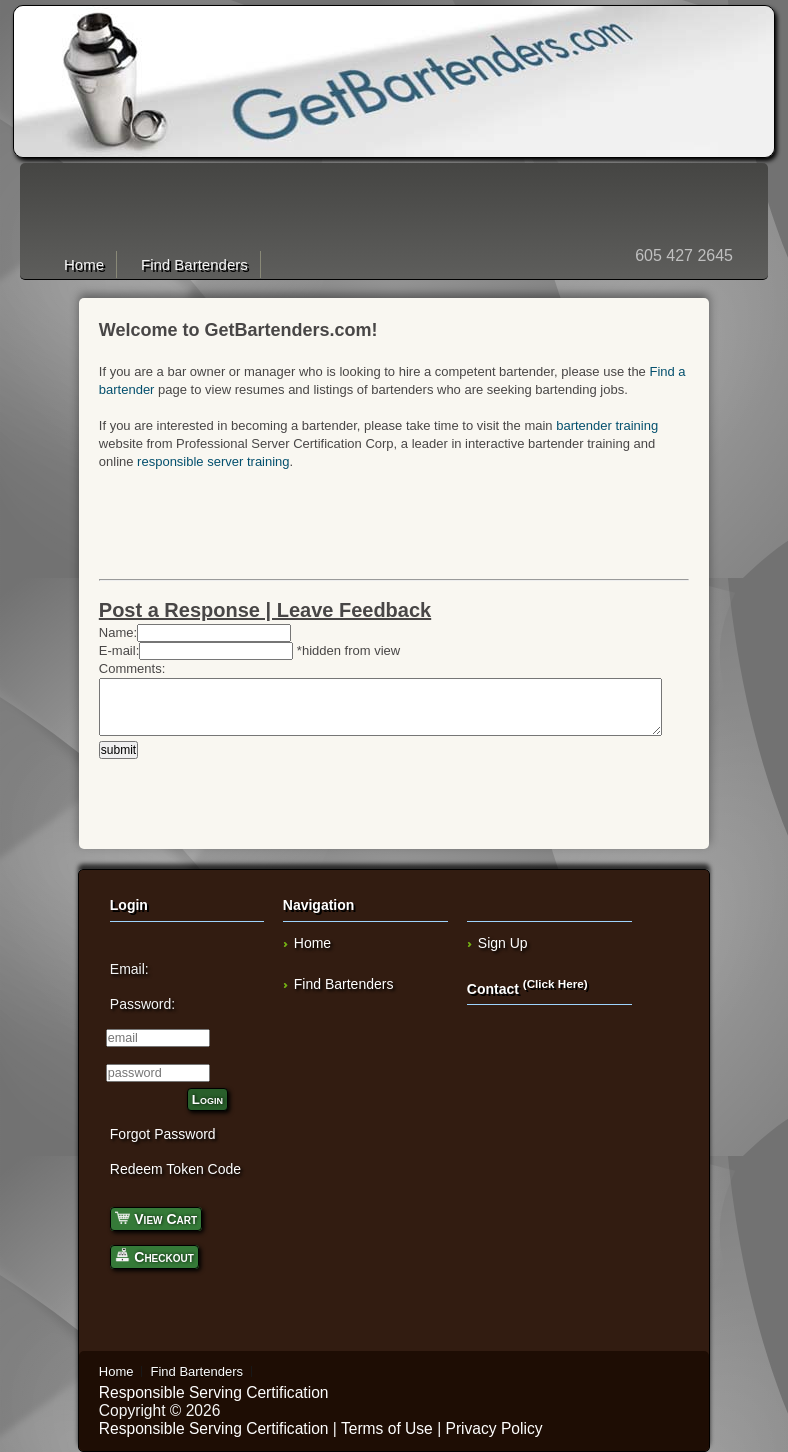  I want to click on Email:, so click(129, 969).